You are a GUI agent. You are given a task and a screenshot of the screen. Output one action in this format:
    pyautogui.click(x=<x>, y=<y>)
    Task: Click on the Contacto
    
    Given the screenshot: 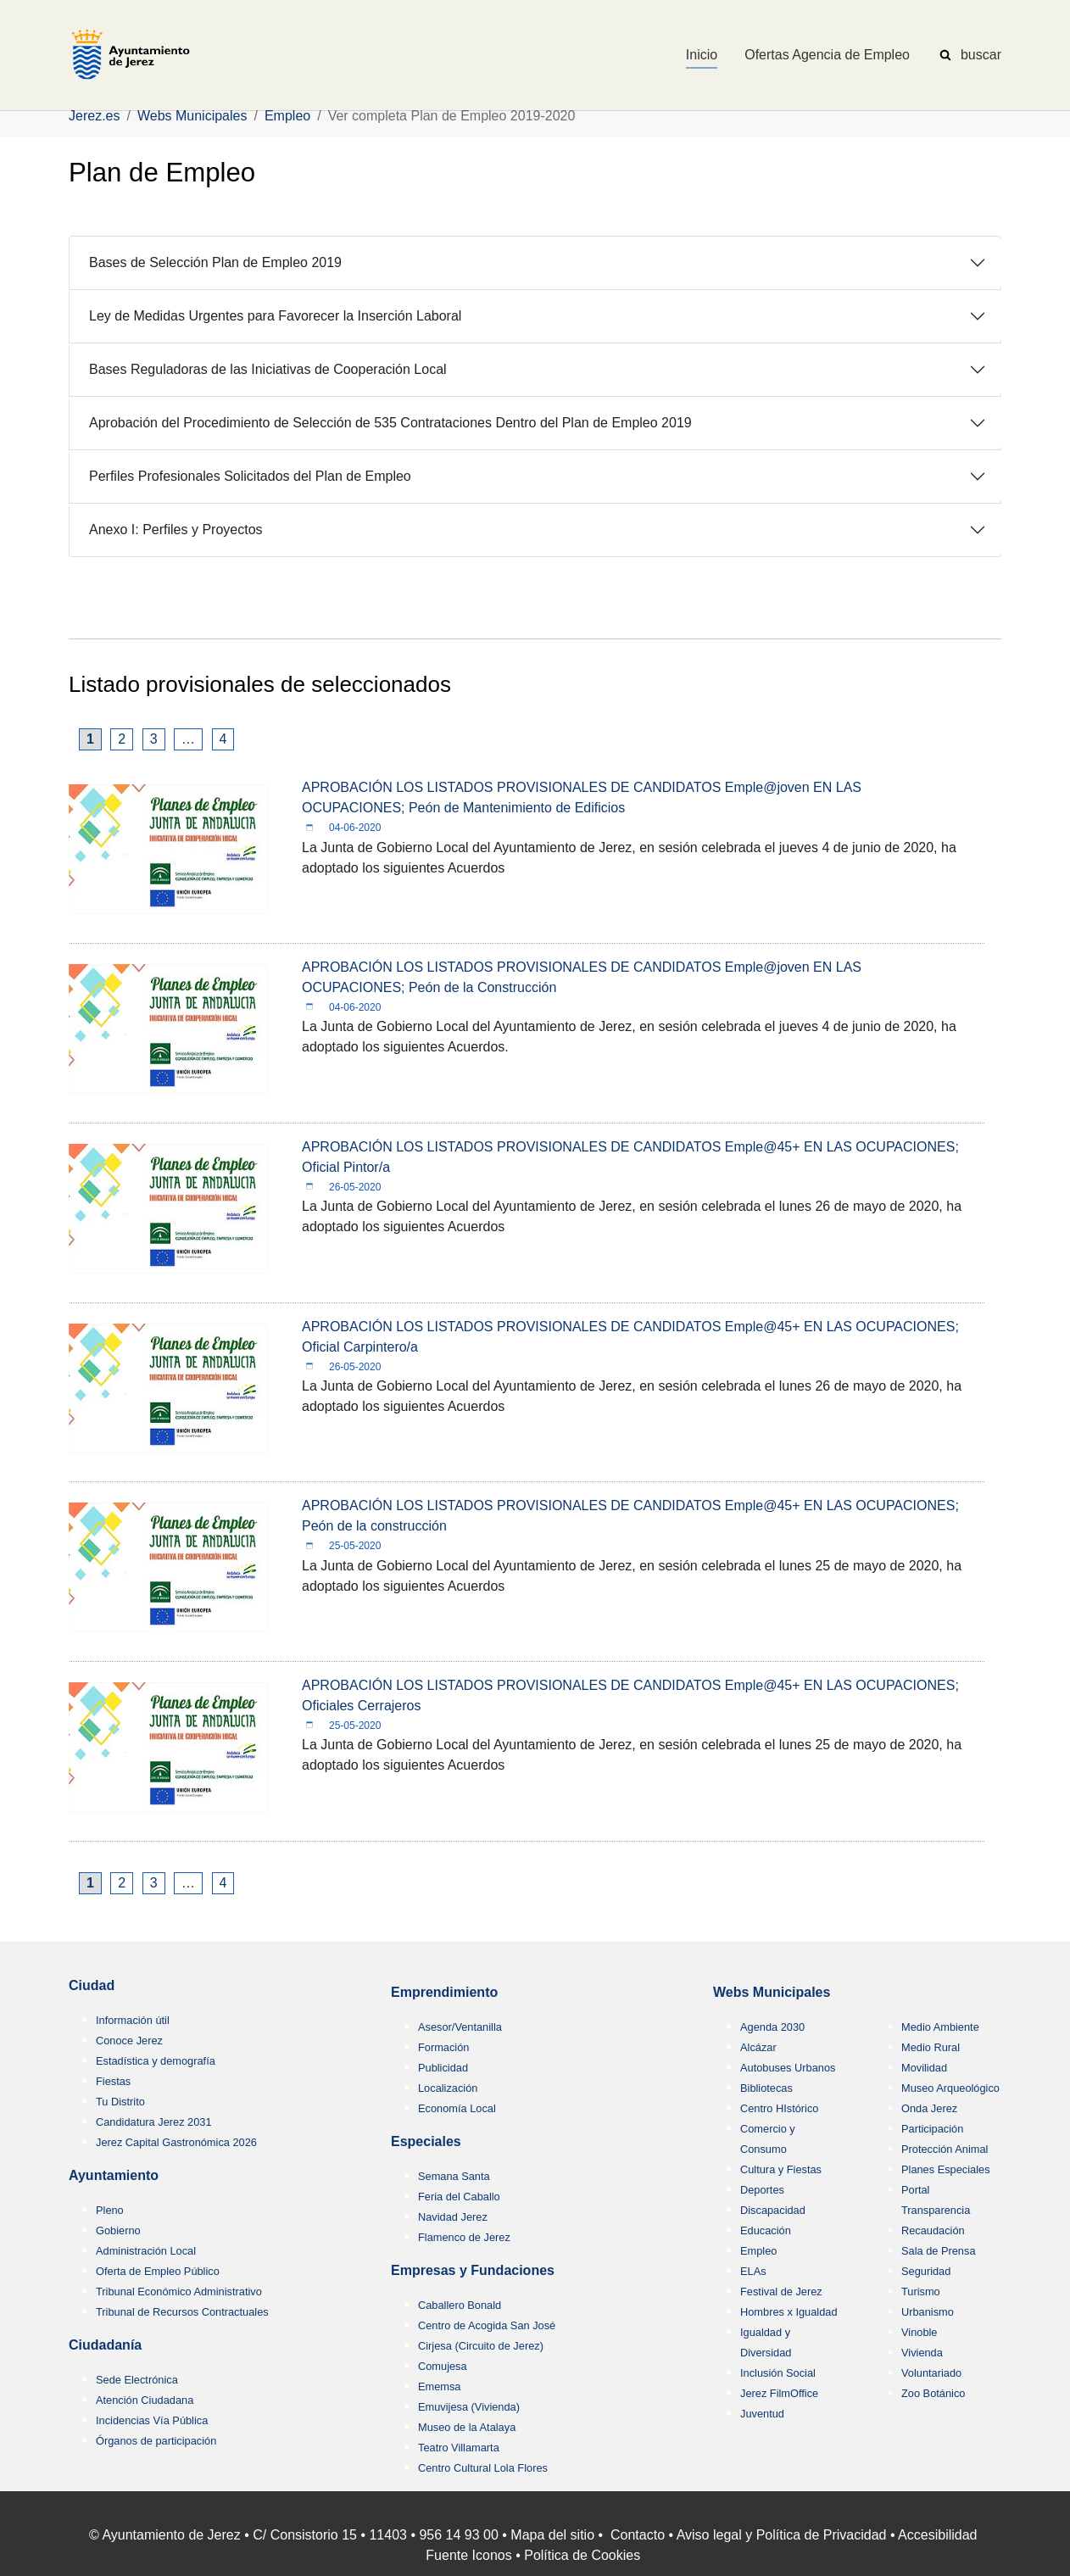 What is the action you would take?
    pyautogui.click(x=637, y=2535)
    